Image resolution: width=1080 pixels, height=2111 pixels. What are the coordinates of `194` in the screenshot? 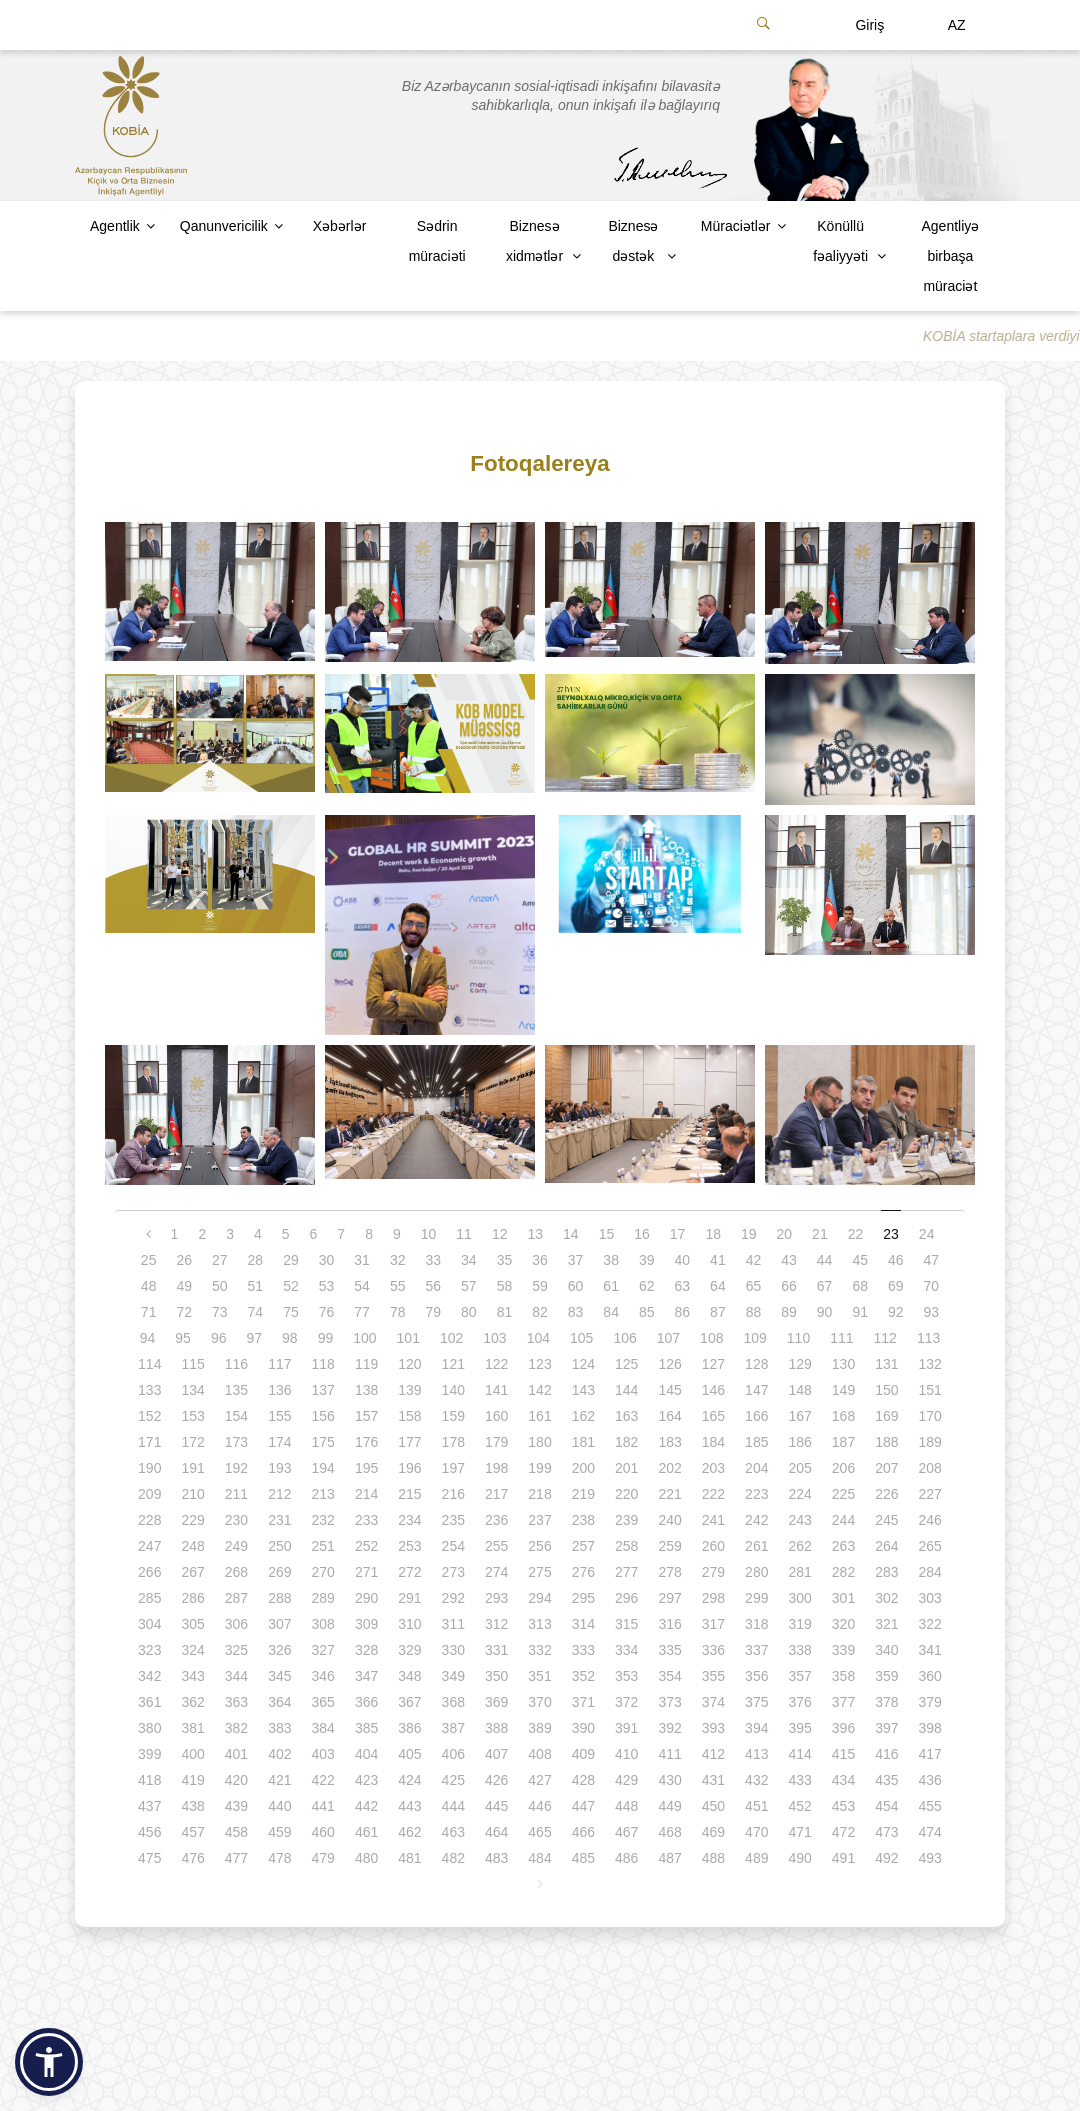 It's located at (323, 1468).